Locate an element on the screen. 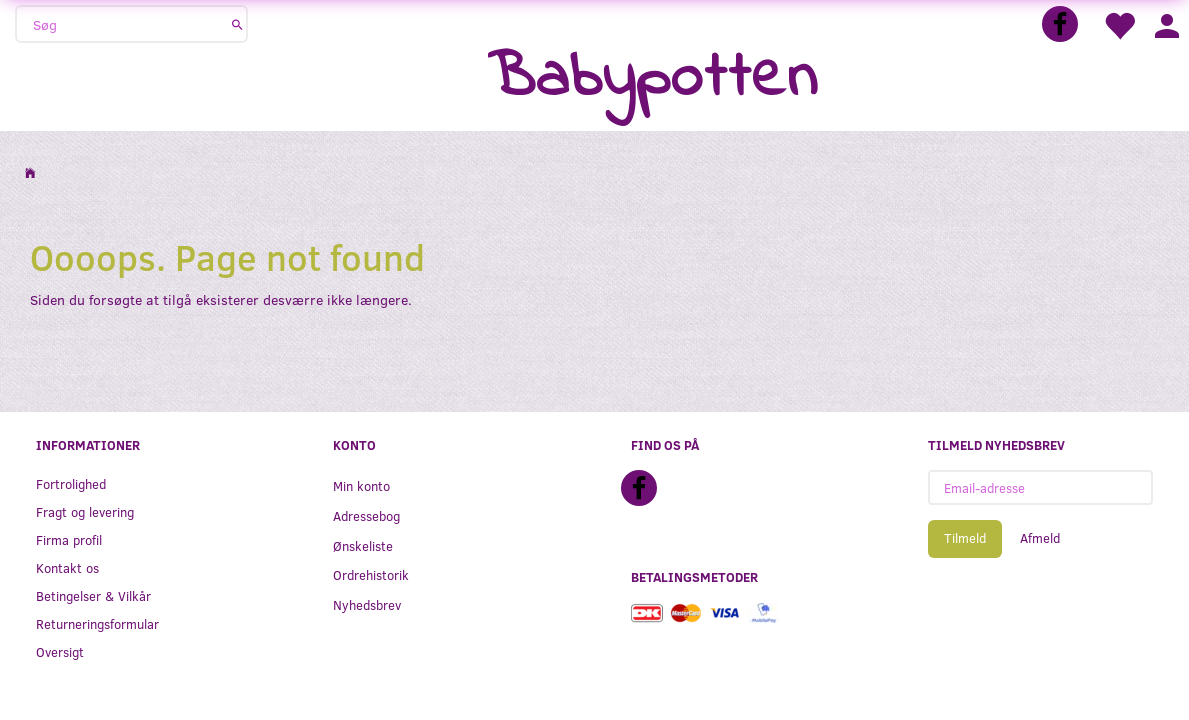 The width and height of the screenshot is (1189, 720). Kontakt os is located at coordinates (67, 567).